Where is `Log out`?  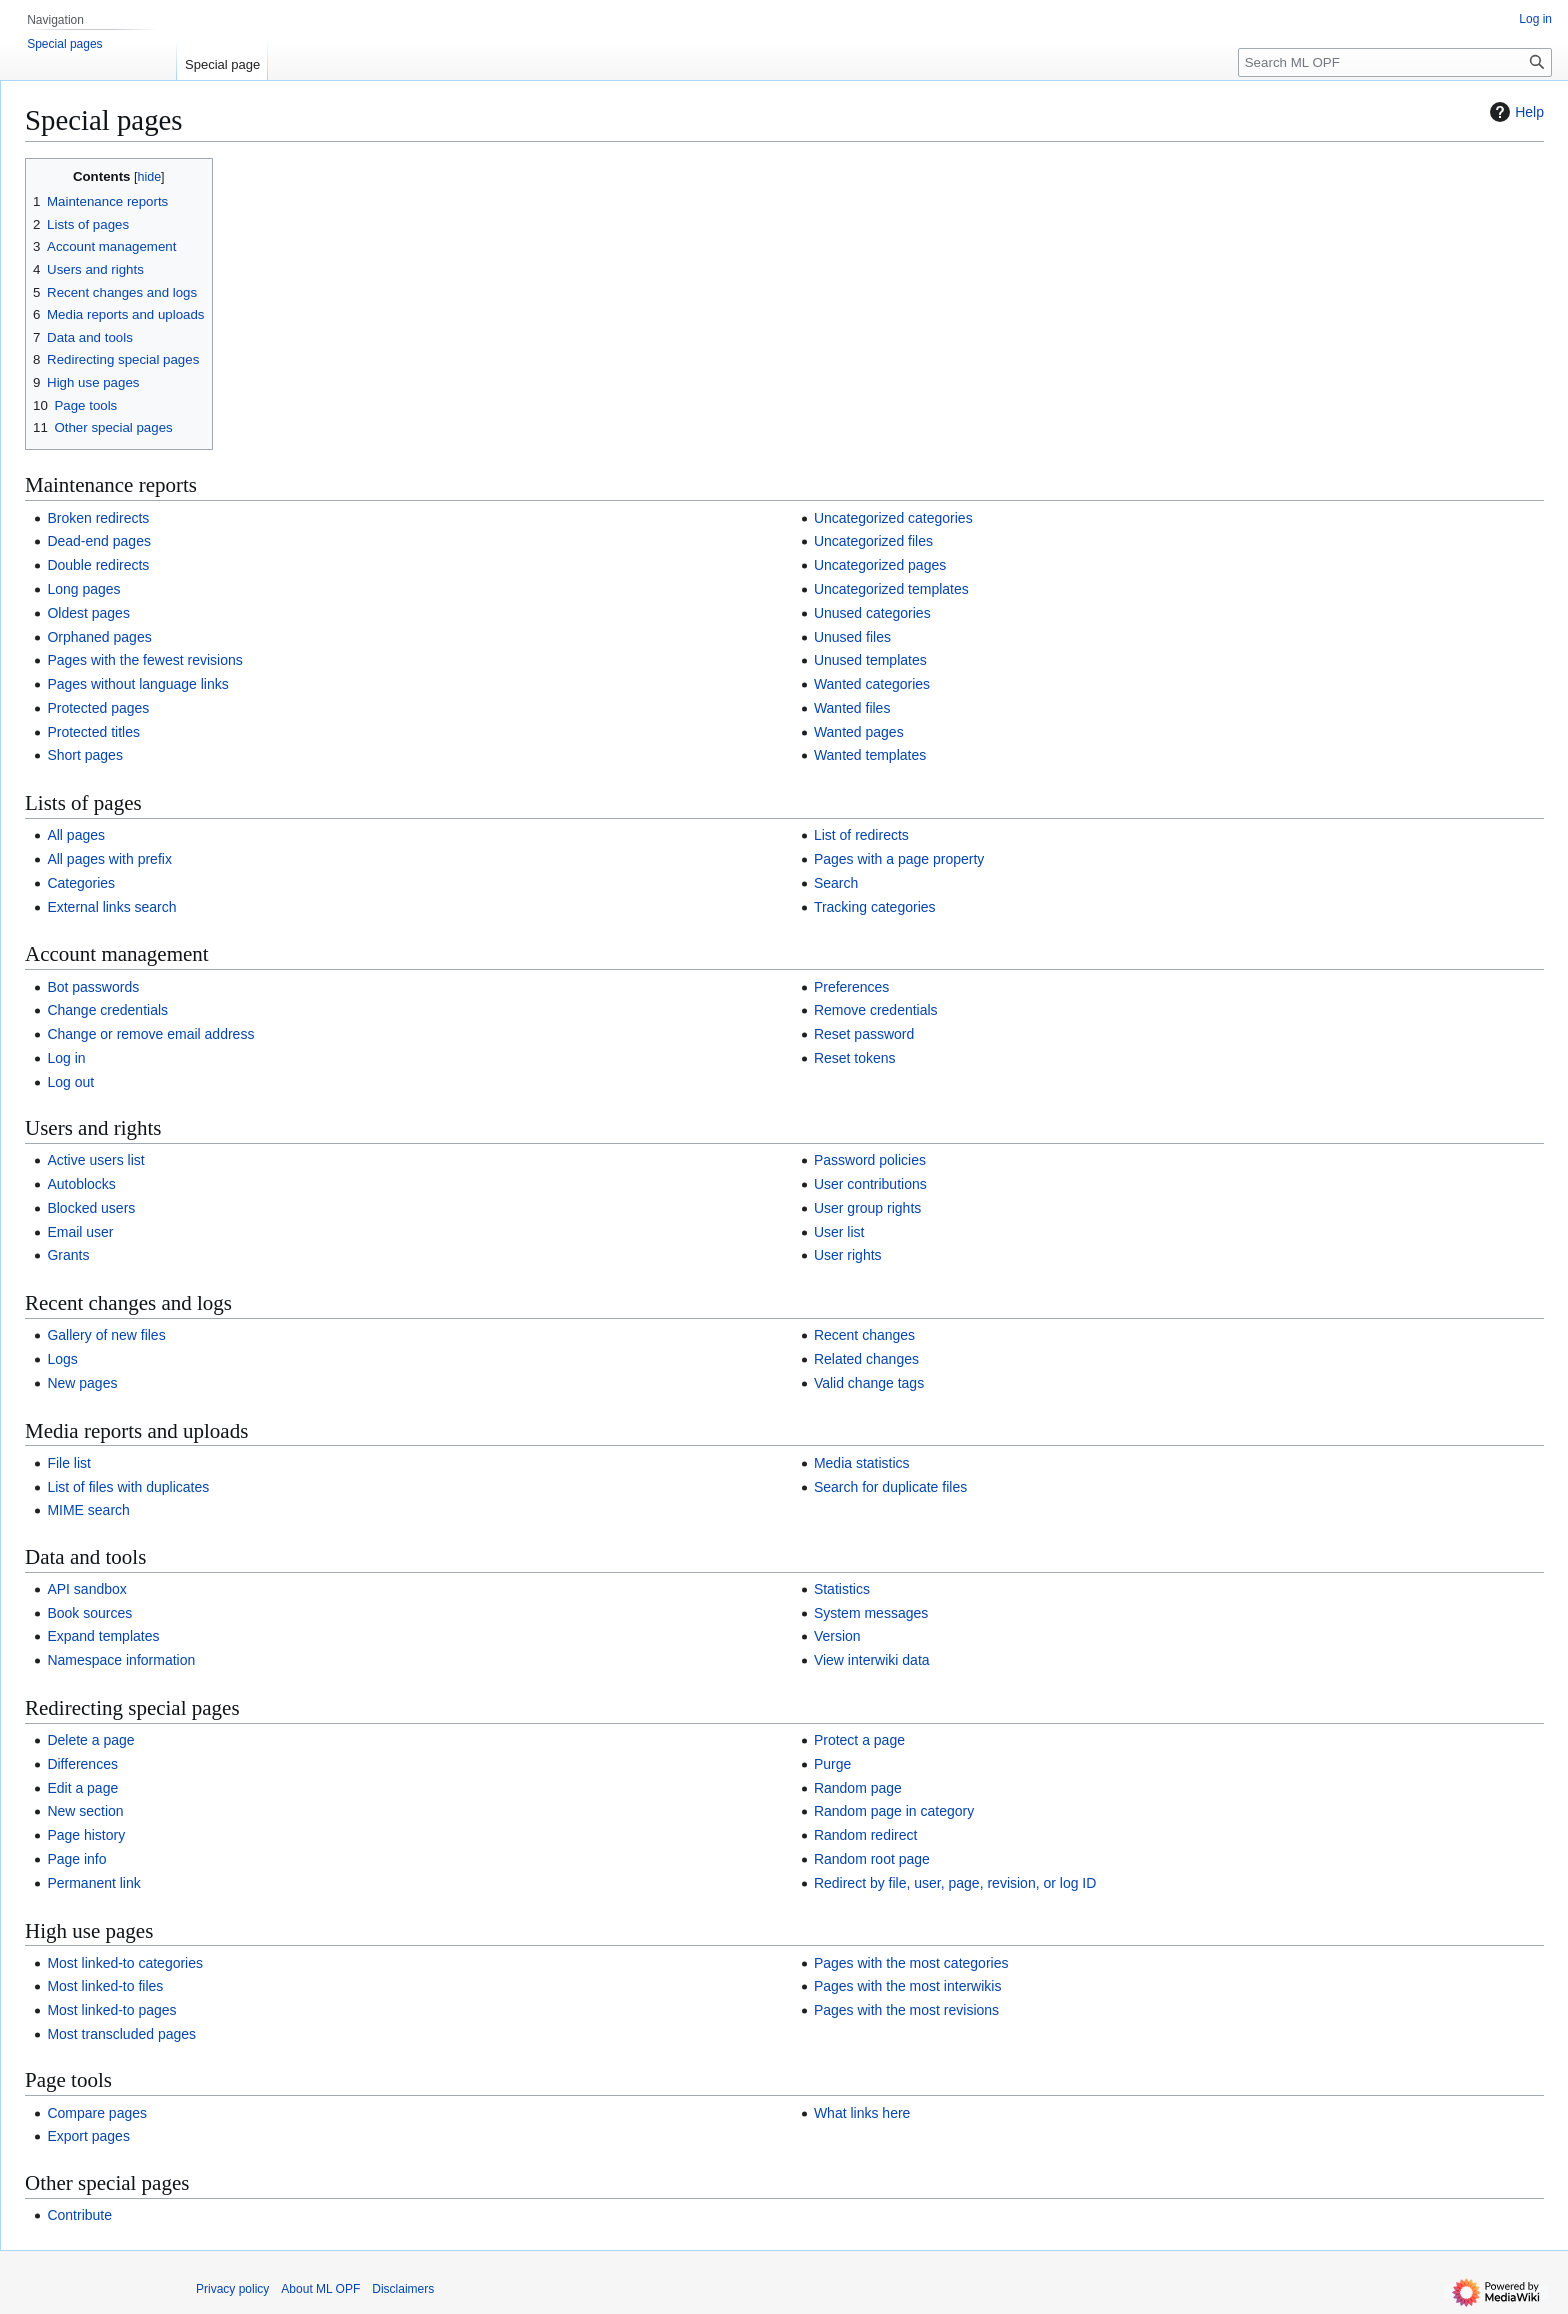
Log out is located at coordinates (70, 1082).